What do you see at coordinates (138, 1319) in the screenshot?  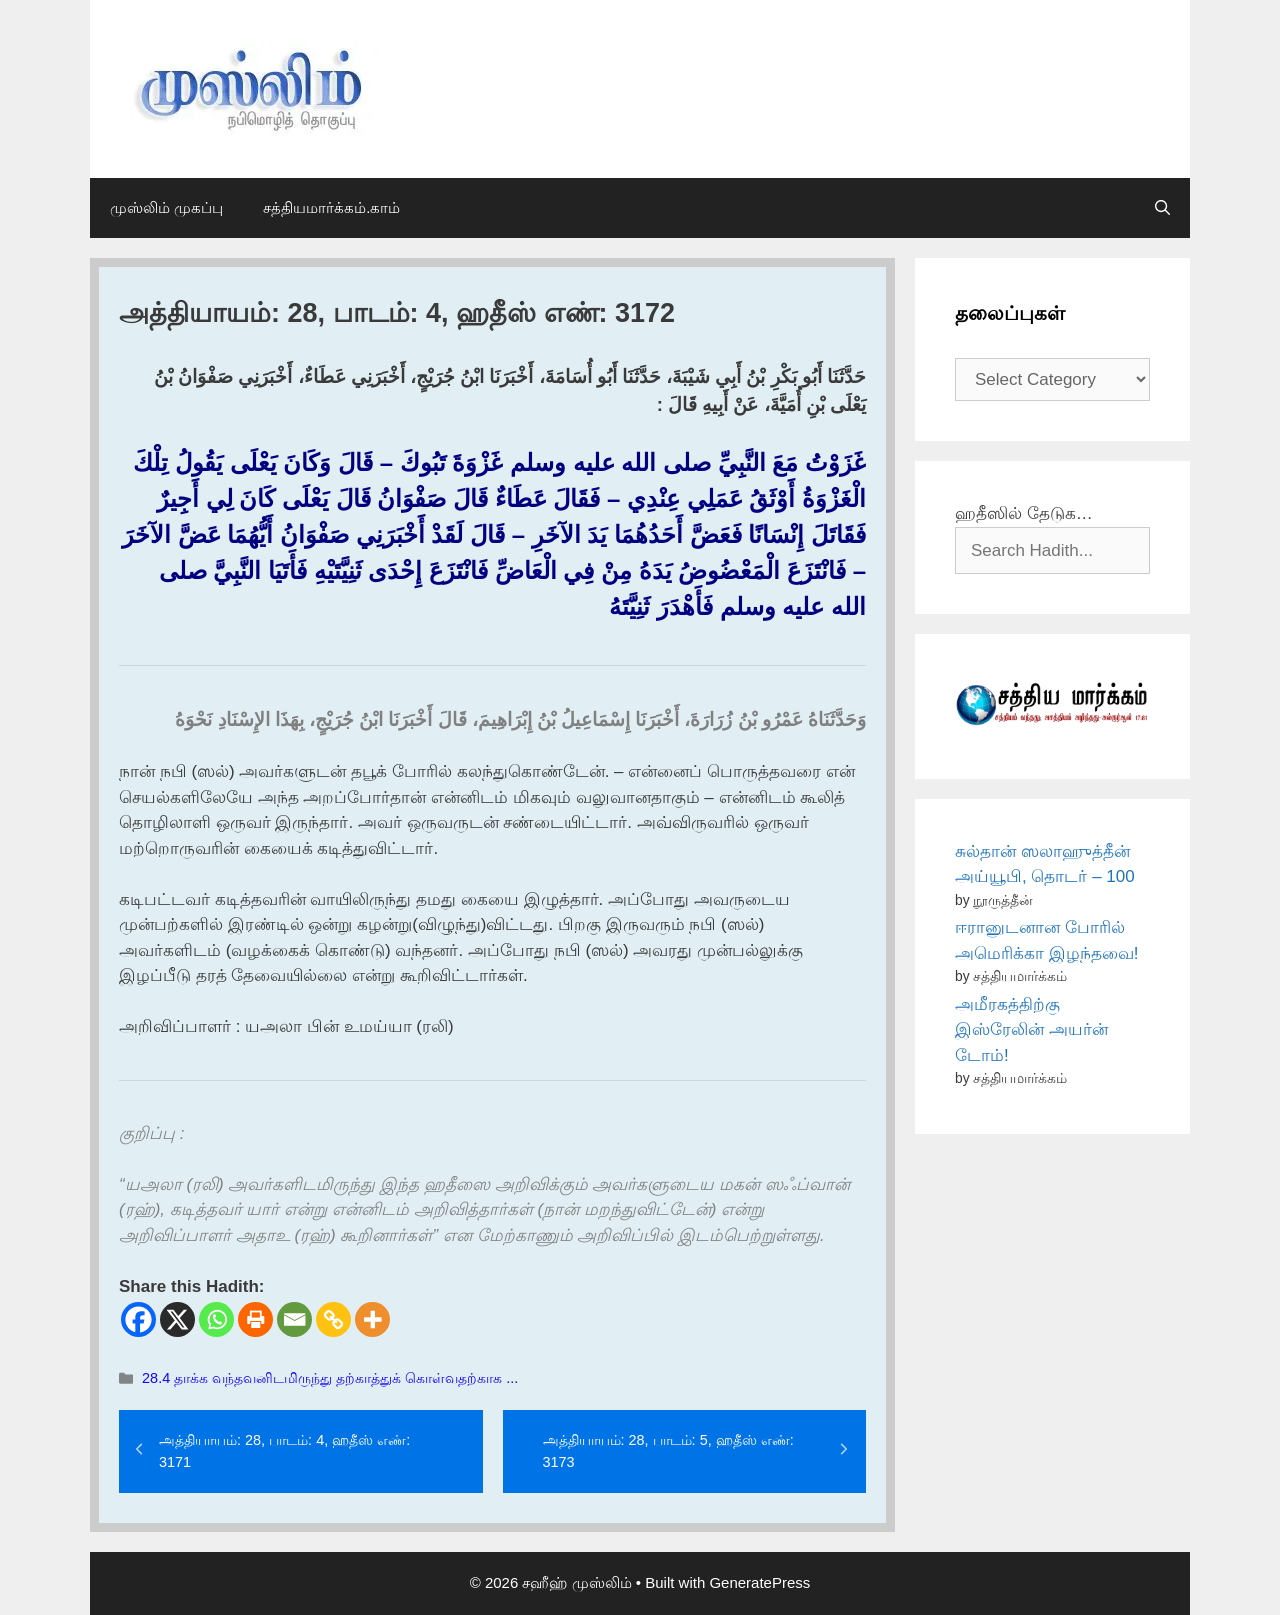 I see `[Facebook]` at bounding box center [138, 1319].